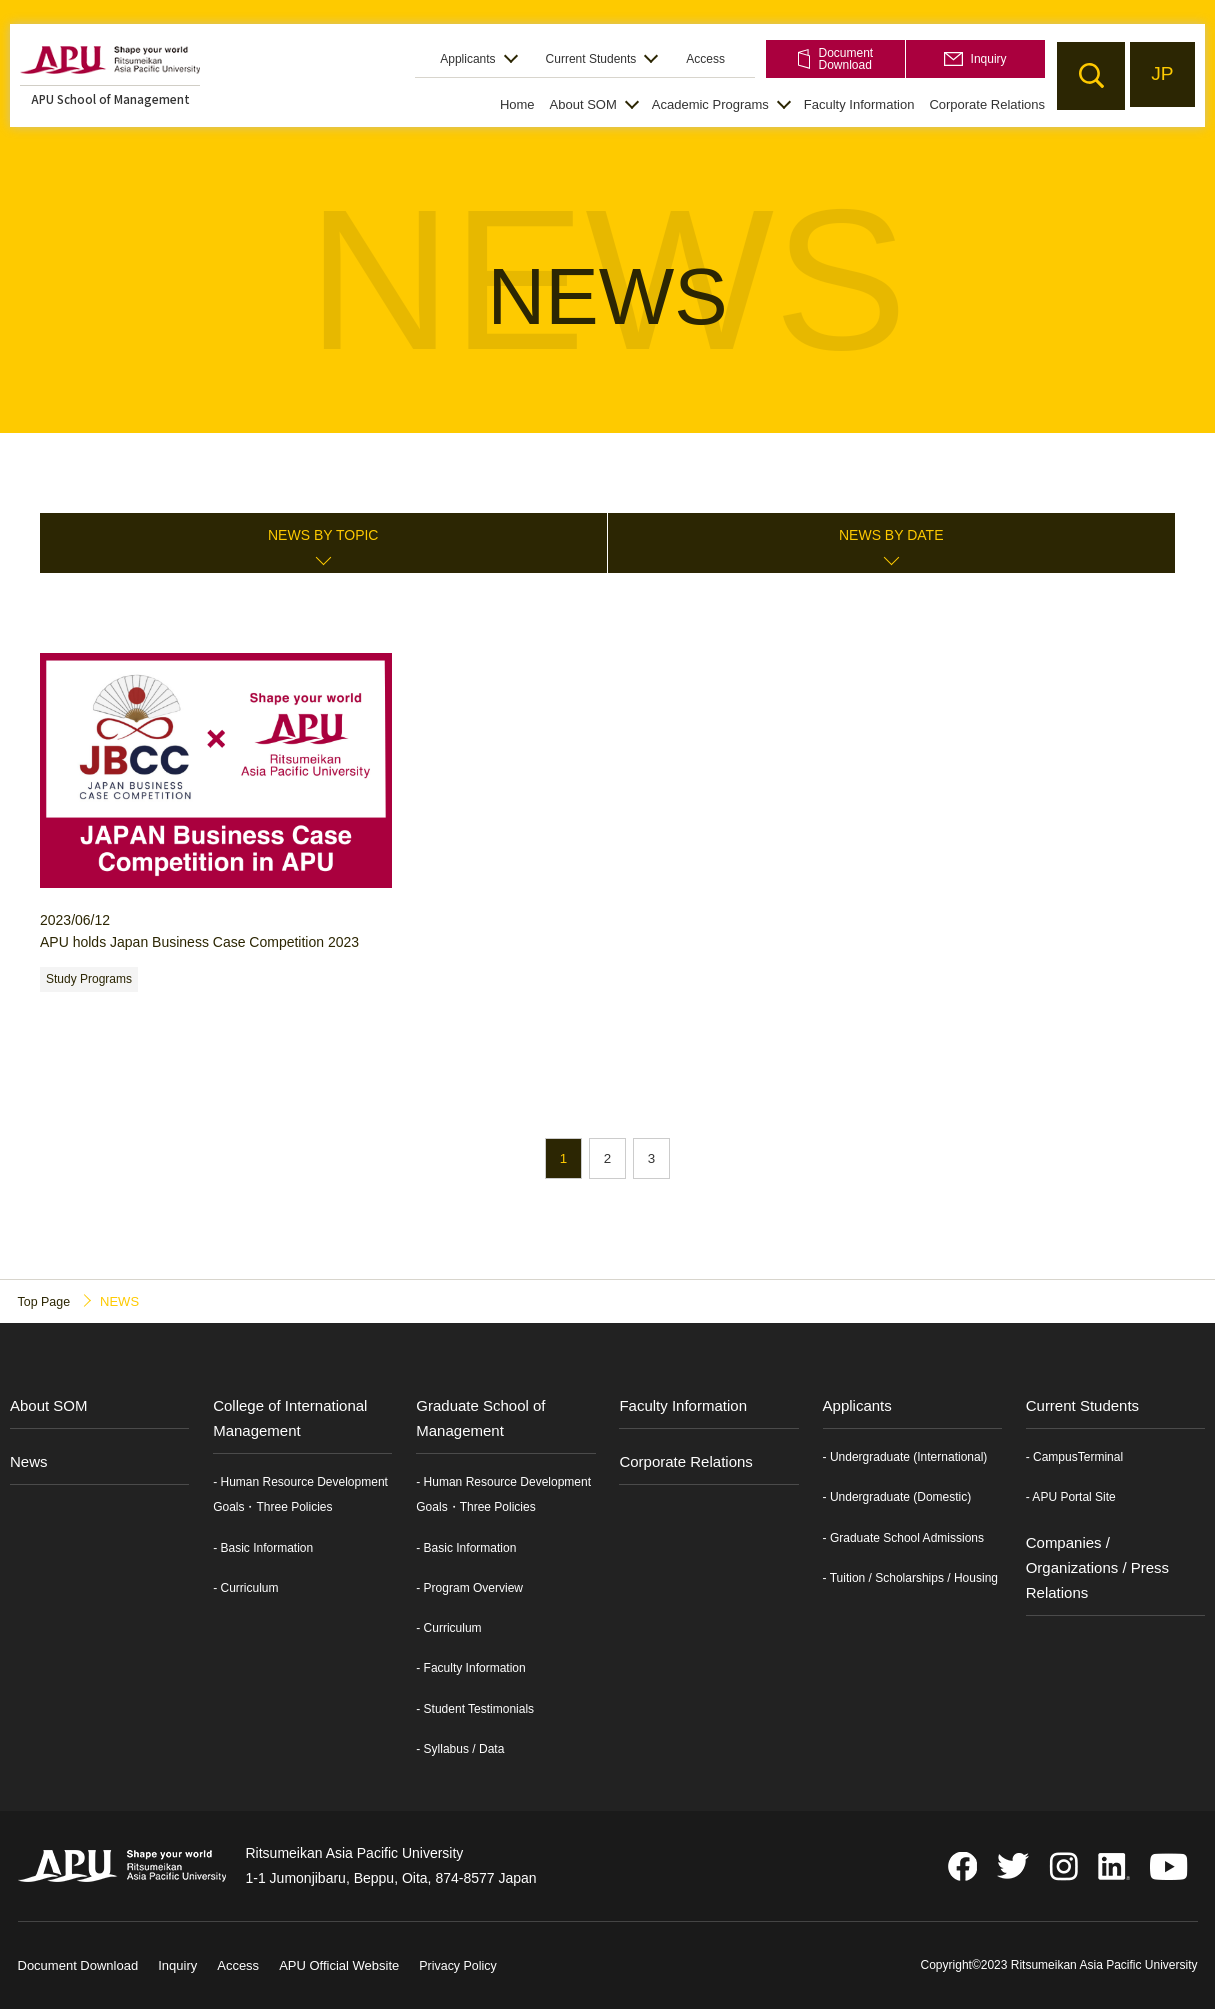 The height and width of the screenshot is (2009, 1215). Describe the element at coordinates (467, 59) in the screenshot. I see `Applicants` at that location.